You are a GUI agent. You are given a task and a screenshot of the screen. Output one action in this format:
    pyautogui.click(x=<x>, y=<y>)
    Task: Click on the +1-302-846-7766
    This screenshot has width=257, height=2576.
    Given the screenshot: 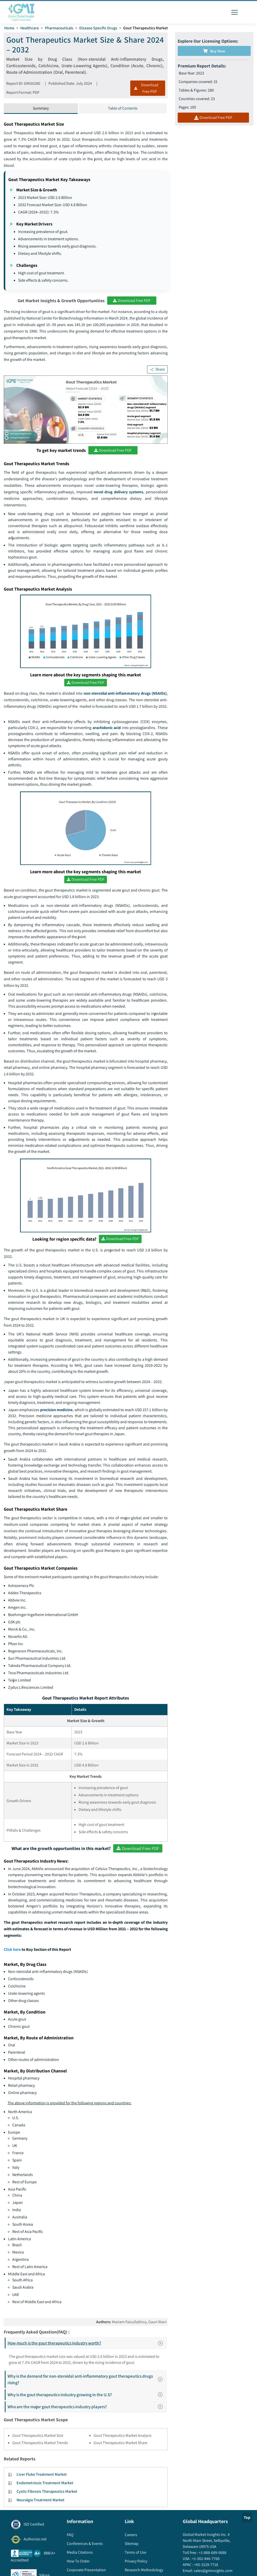 What is the action you would take?
    pyautogui.click(x=205, y=2561)
    